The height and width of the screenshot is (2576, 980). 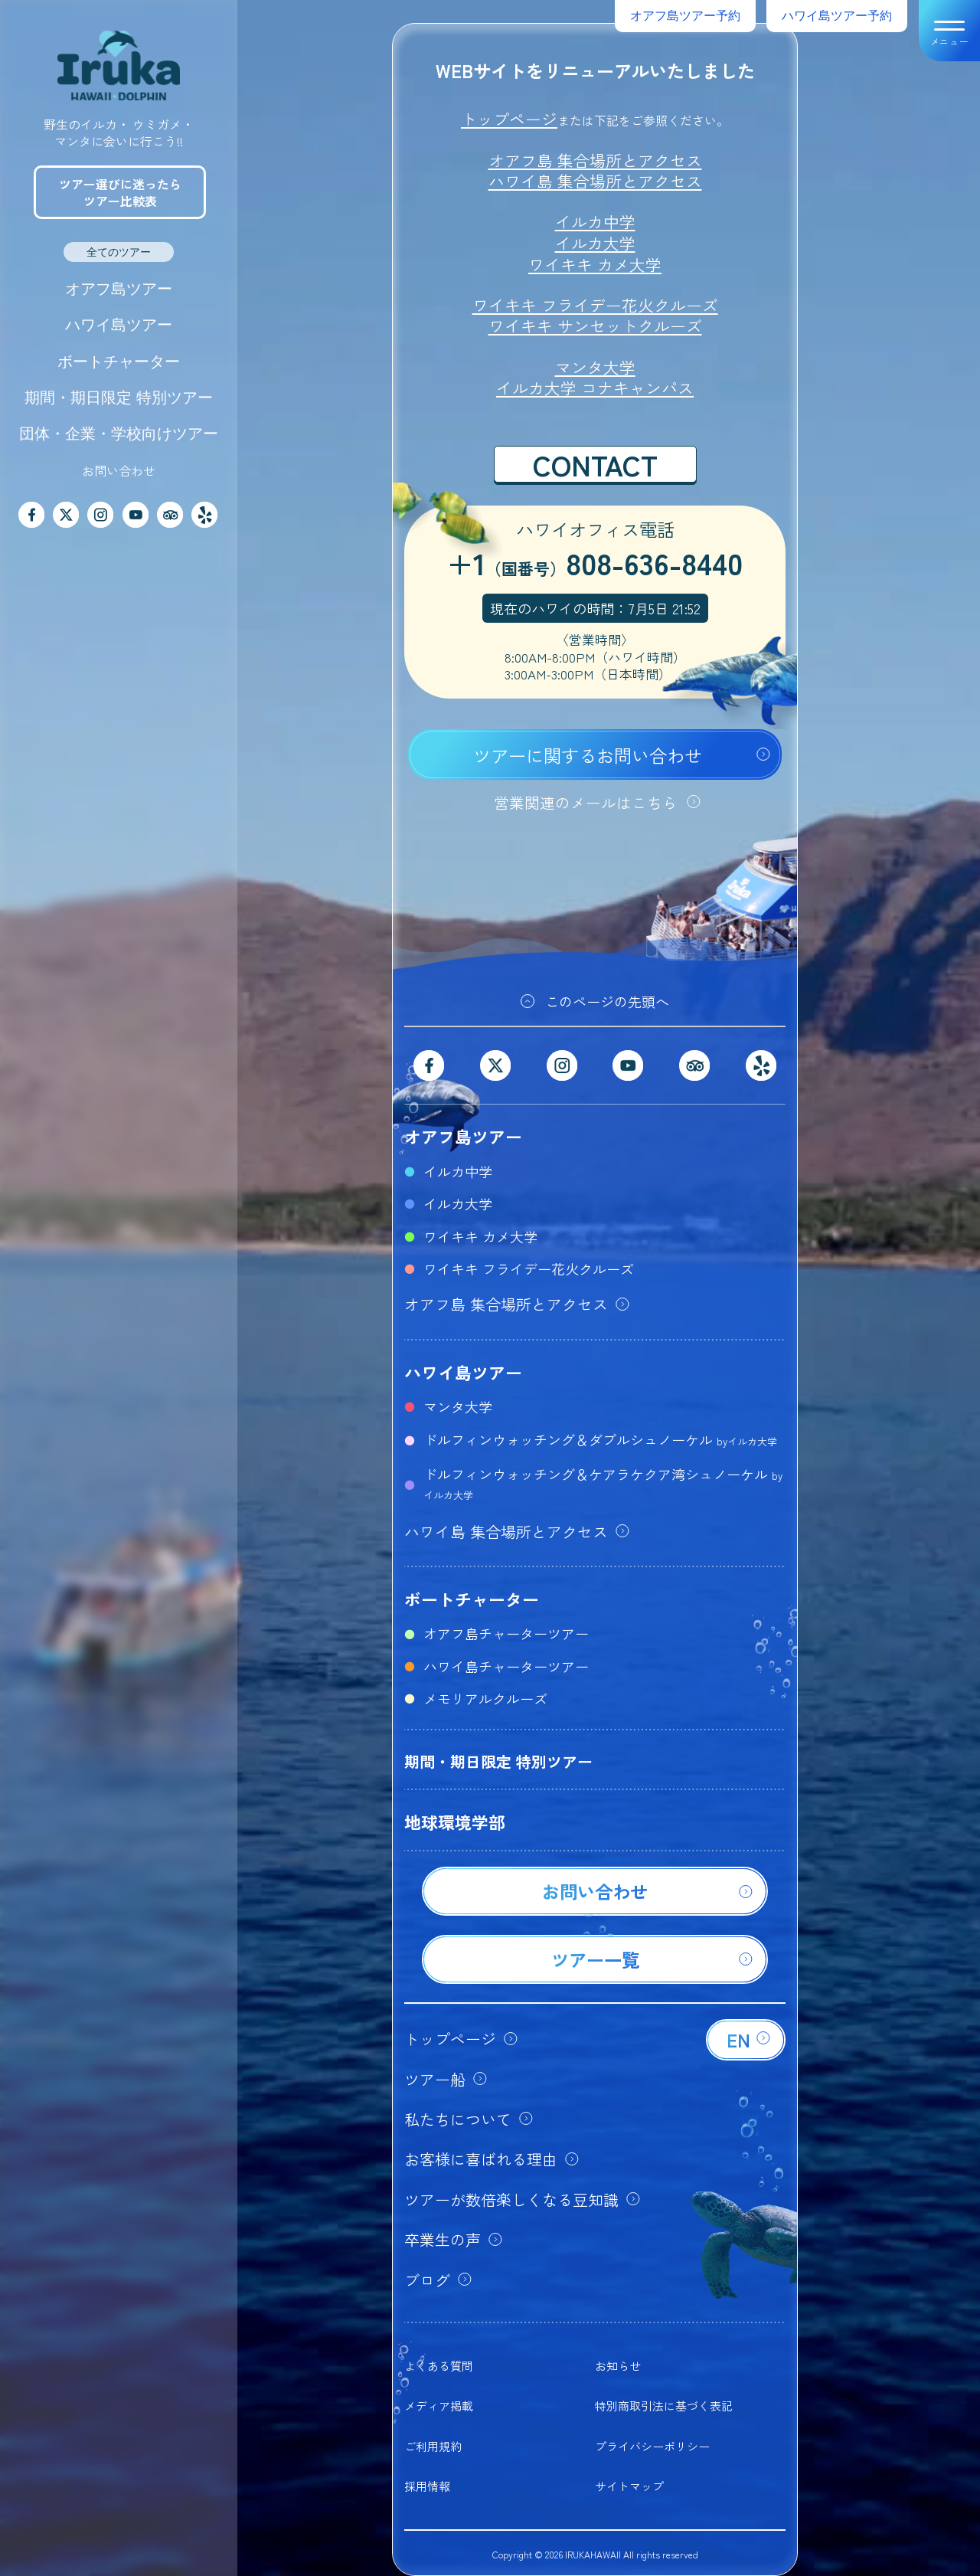 I want to click on ドルフィンウォッチング＆ケアラケクア湾シュノーケル, so click(x=602, y=1483).